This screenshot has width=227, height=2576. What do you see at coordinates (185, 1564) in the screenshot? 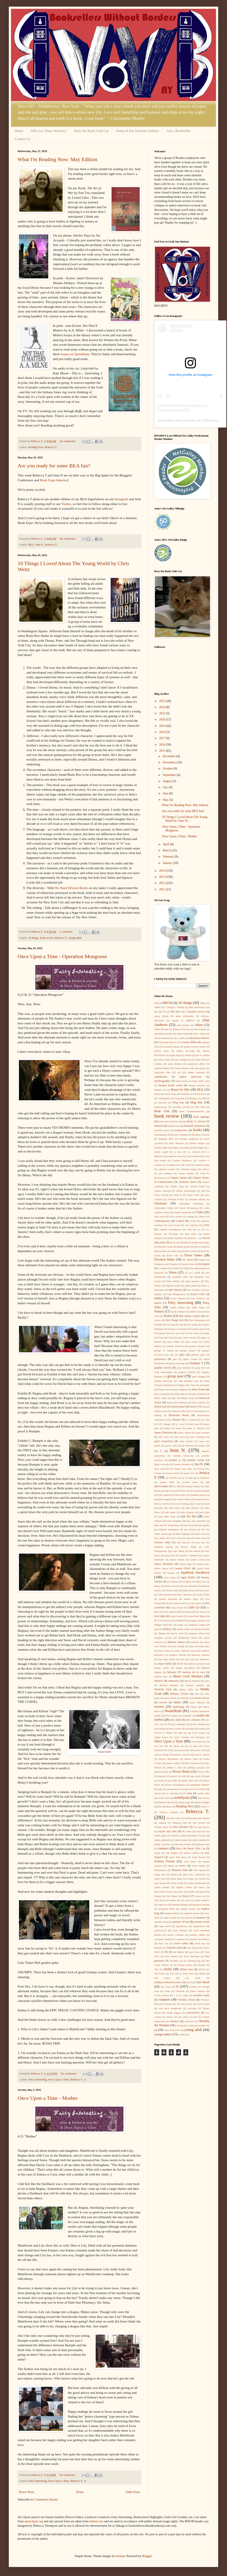
I see `lauren kage` at bounding box center [185, 1564].